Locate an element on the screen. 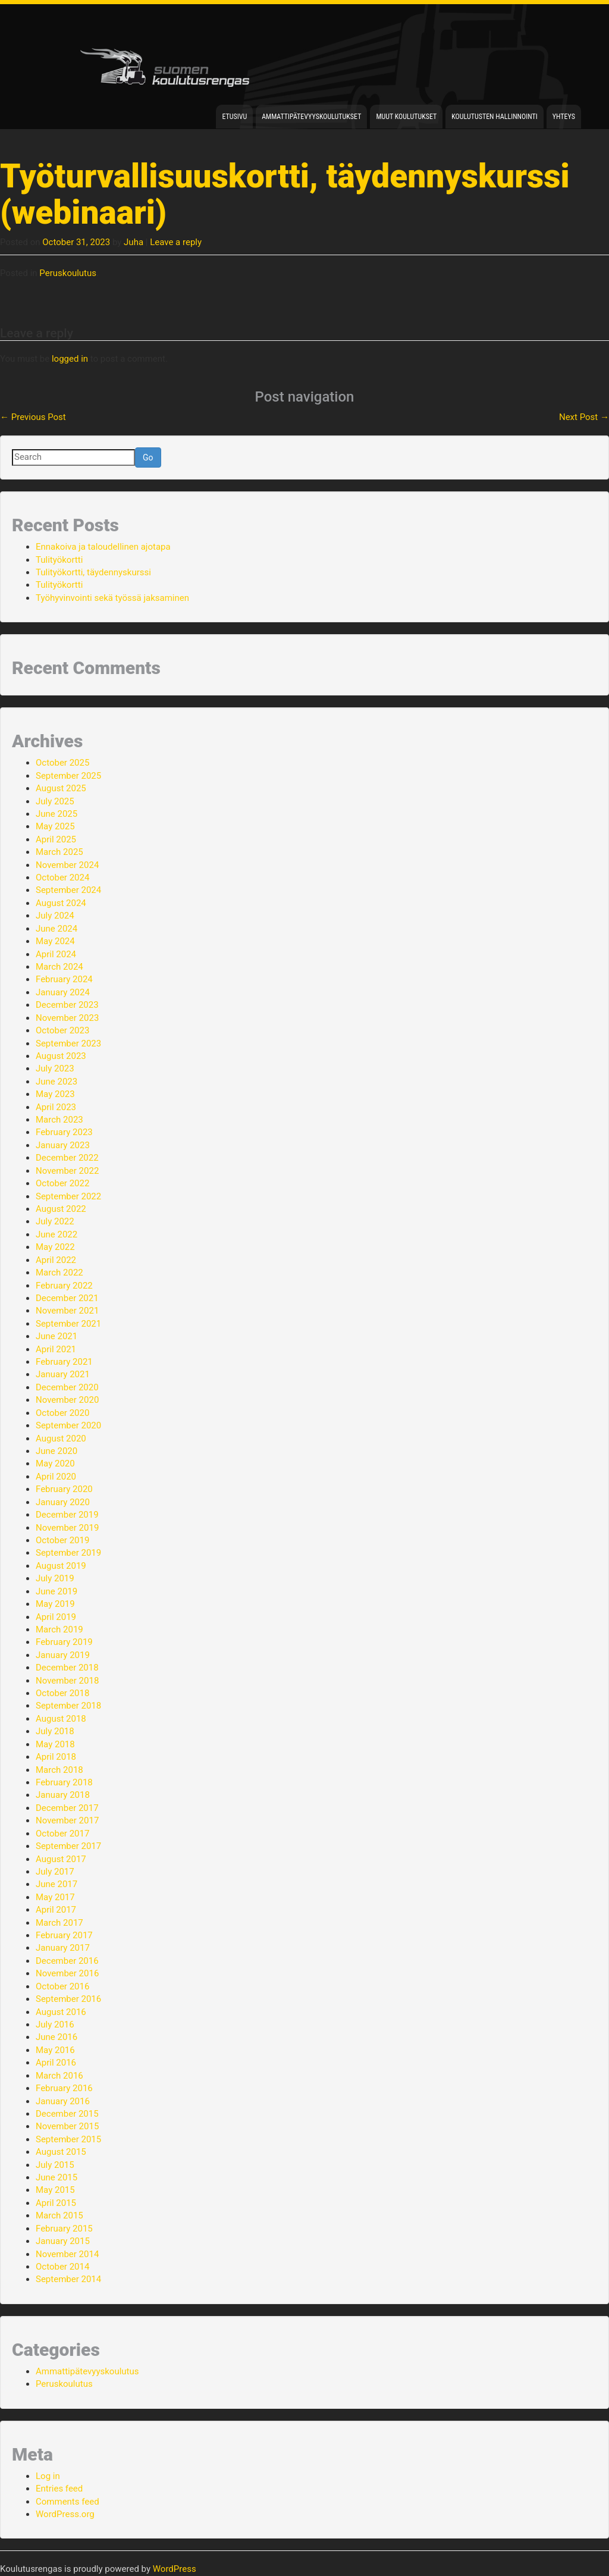 This screenshot has width=609, height=2576. November 2014 is located at coordinates (67, 2254).